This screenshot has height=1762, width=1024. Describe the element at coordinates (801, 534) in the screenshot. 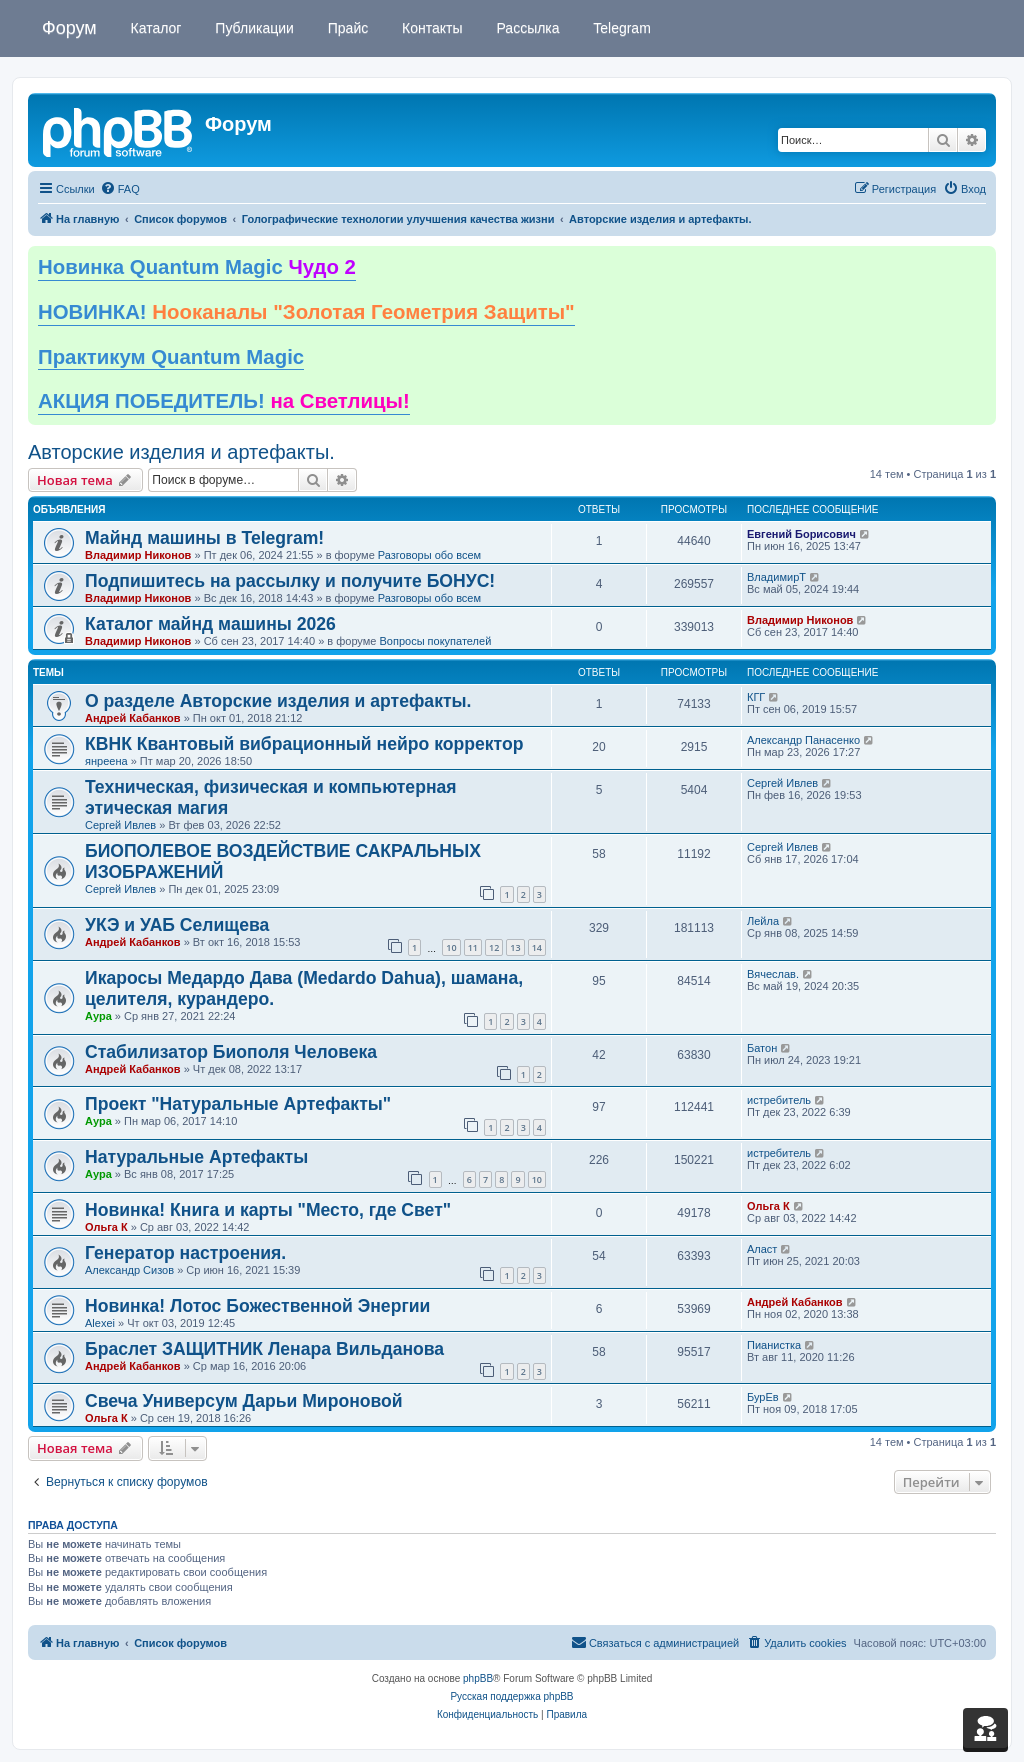

I see `Евгений Борисович` at that location.